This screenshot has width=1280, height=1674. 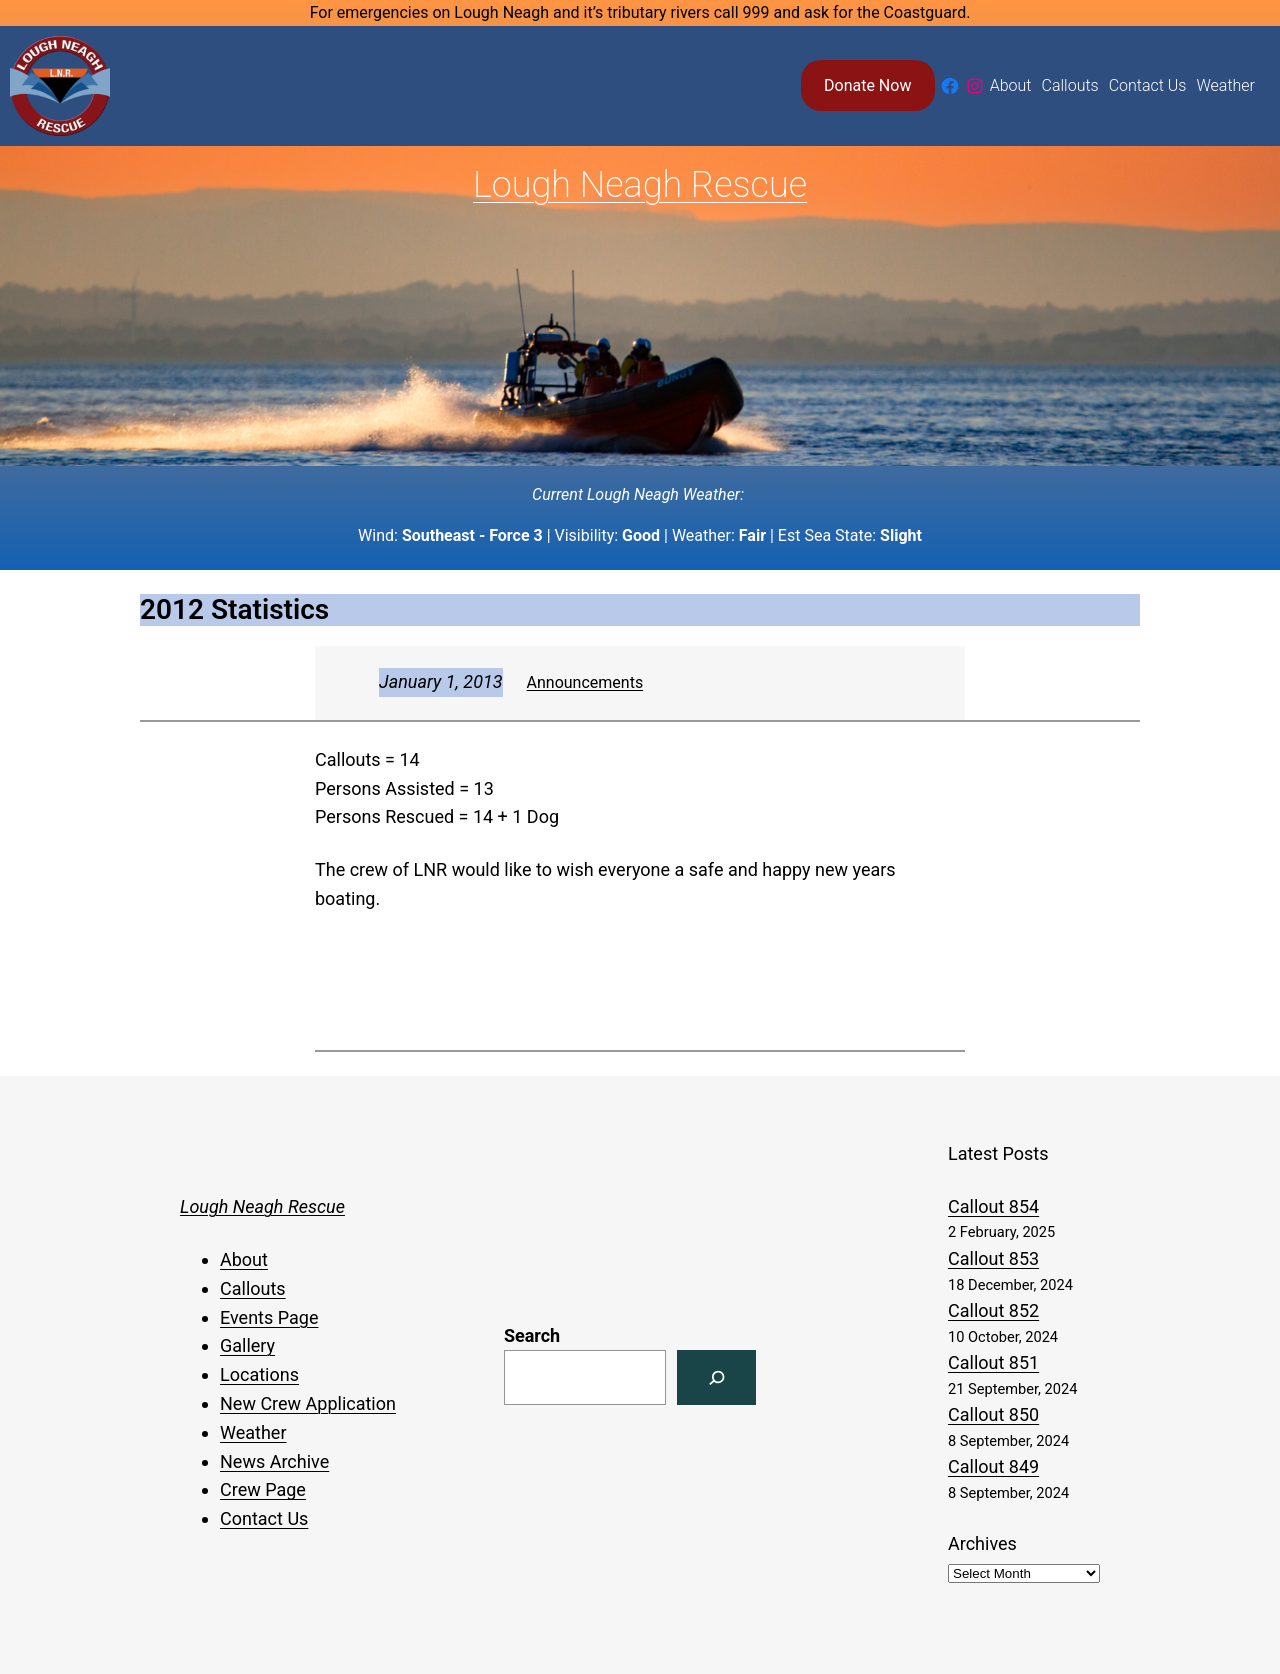 What do you see at coordinates (585, 682) in the screenshot?
I see `Announcements` at bounding box center [585, 682].